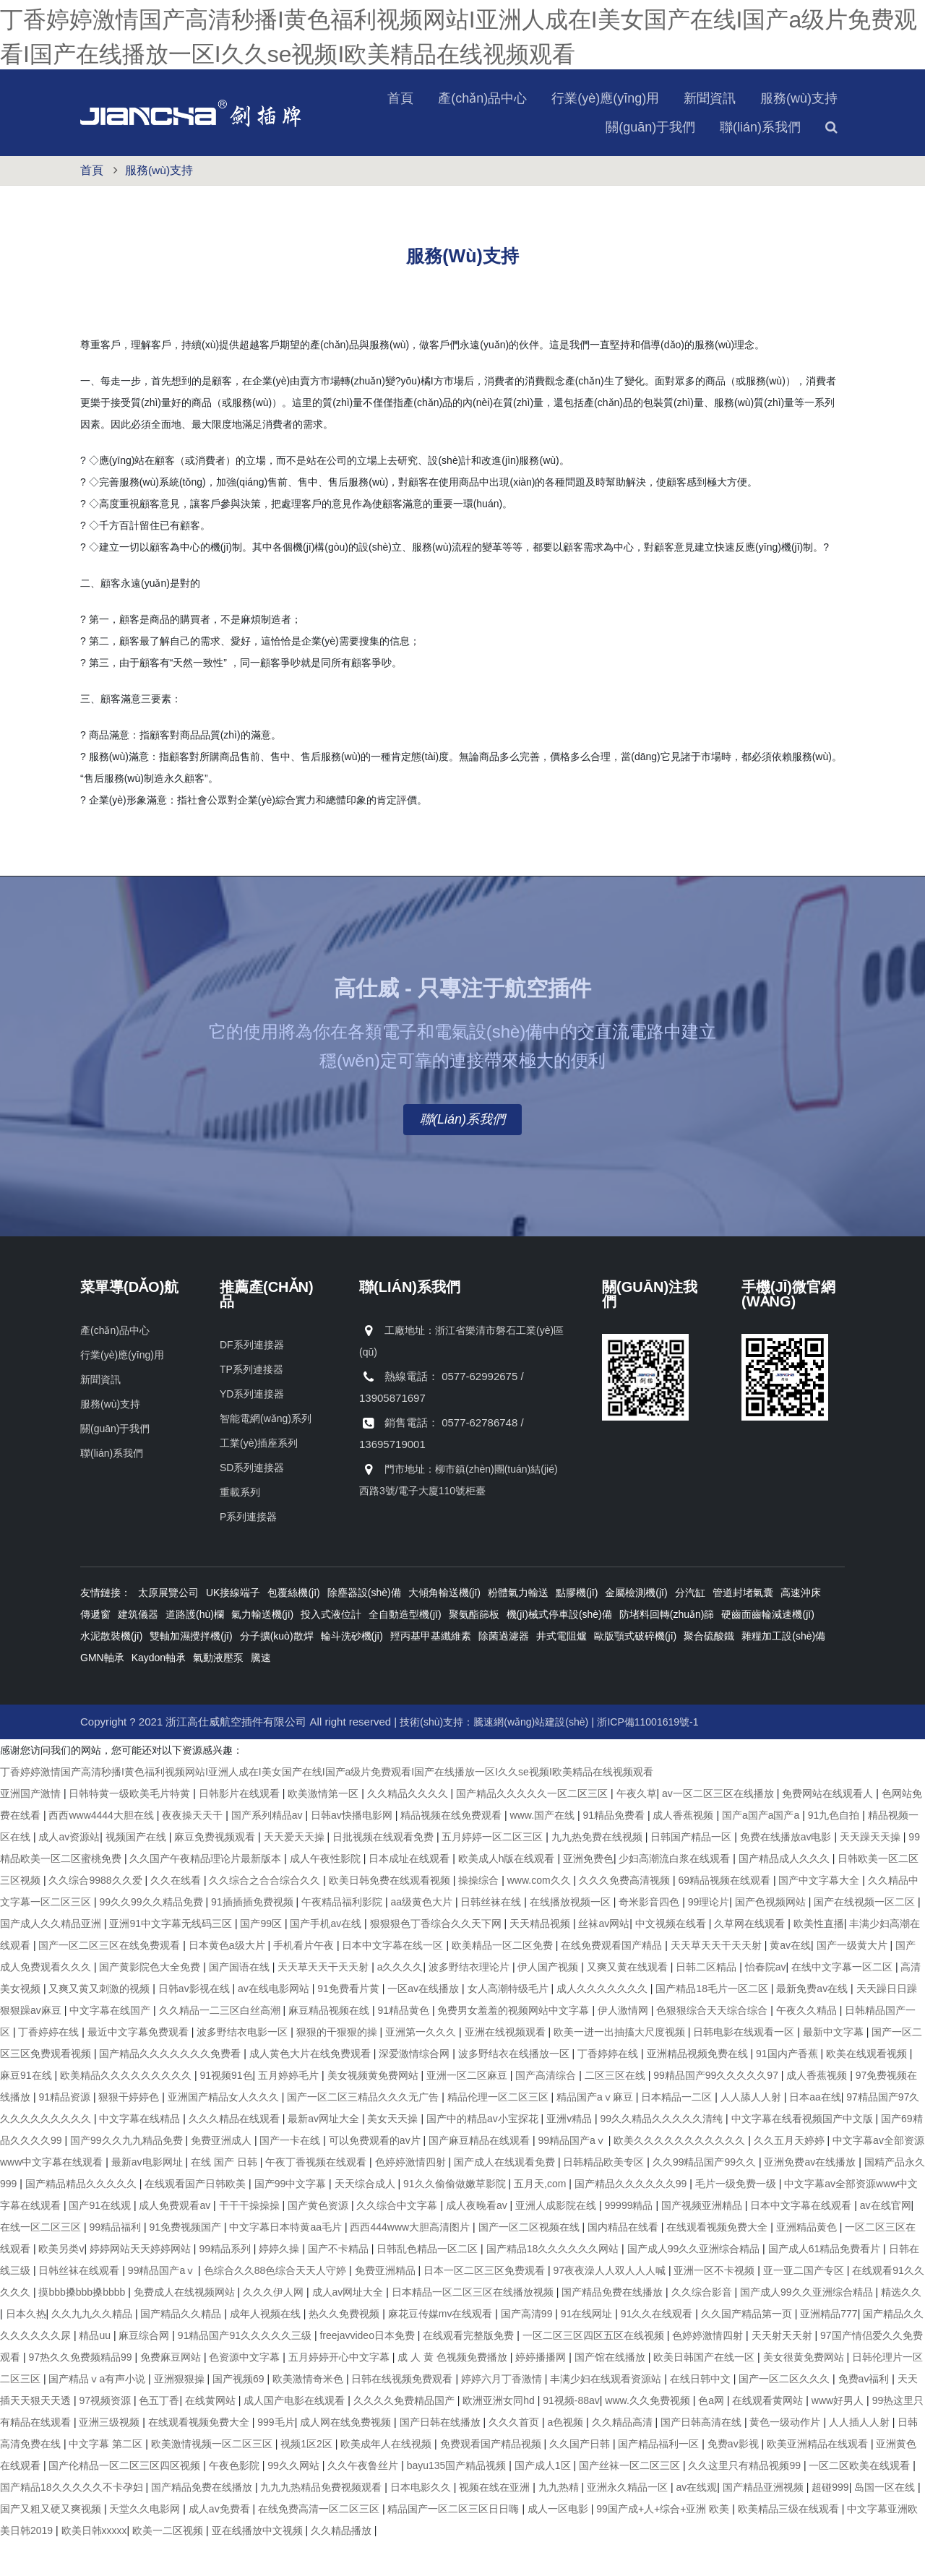 This screenshot has width=925, height=2576. What do you see at coordinates (280, 2283) in the screenshot?
I see `婷婷久操` at bounding box center [280, 2283].